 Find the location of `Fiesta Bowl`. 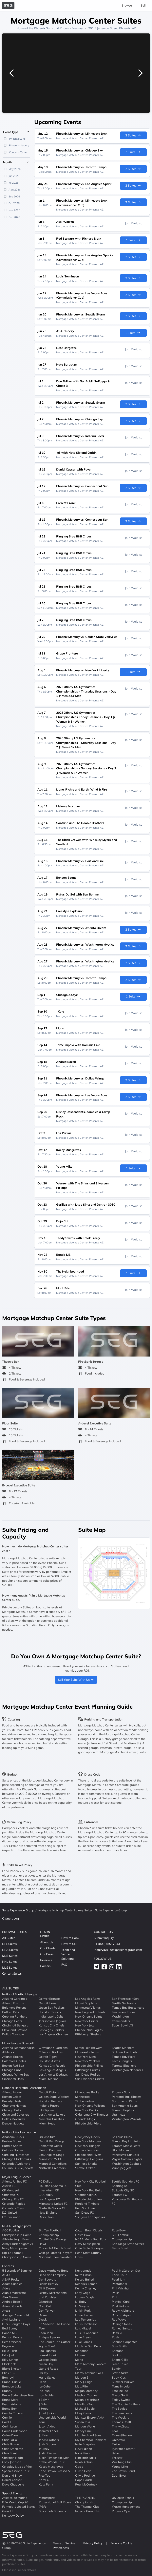

Fiesta Bowl is located at coordinates (83, 2235).